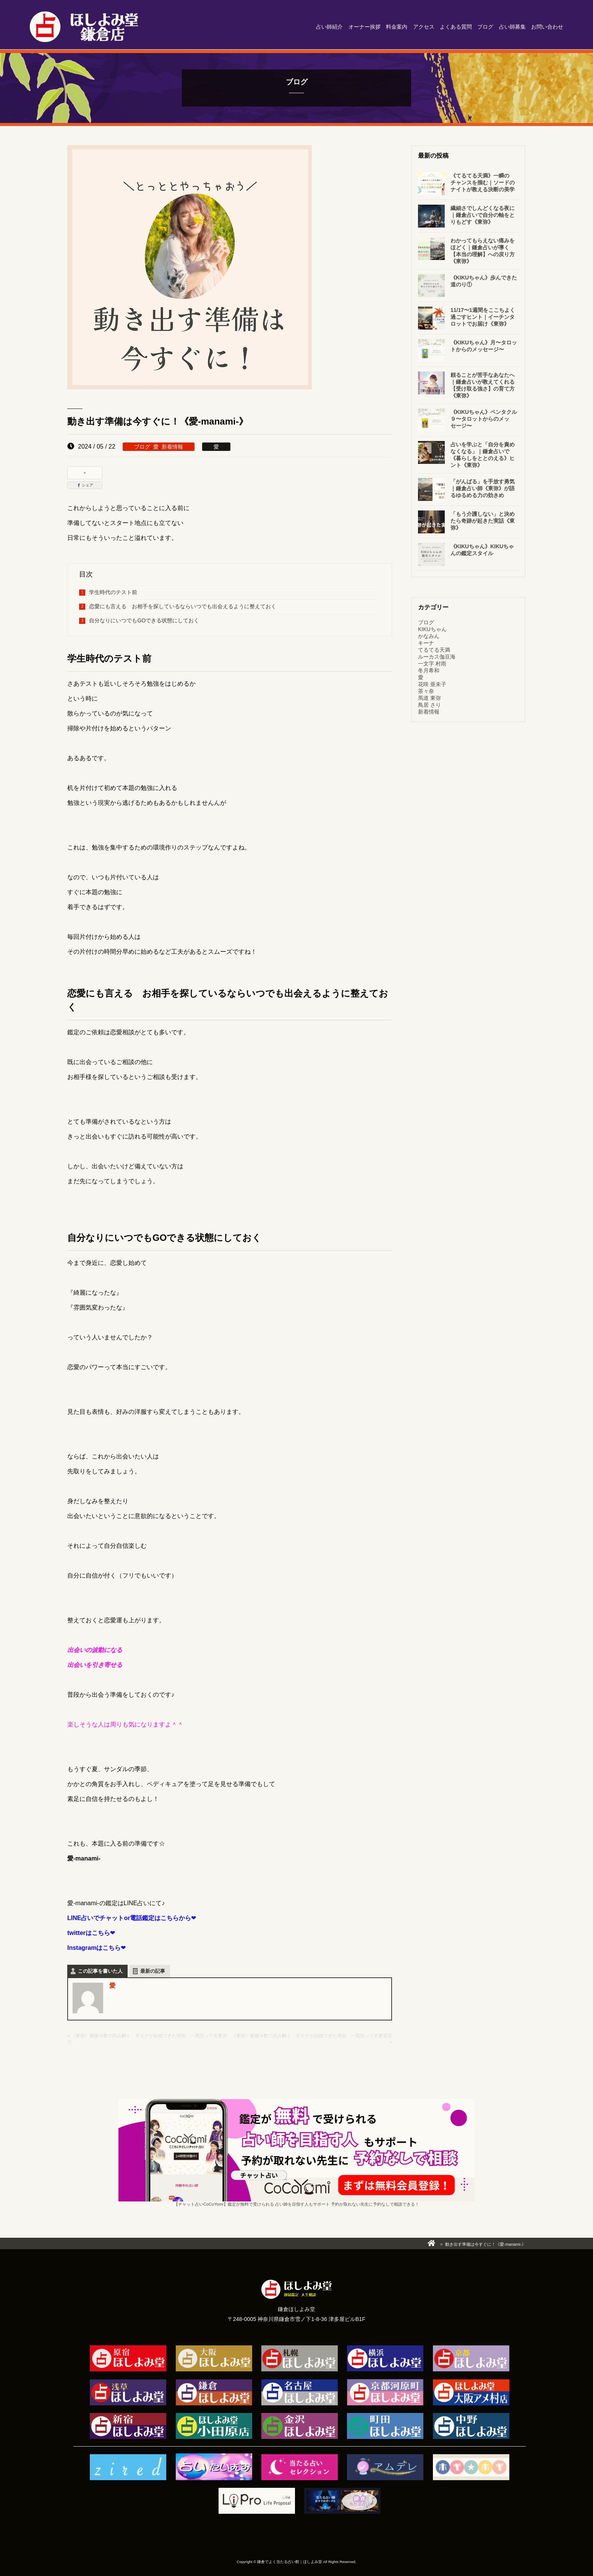 This screenshot has height=2576, width=593. I want to click on オーナー挨拶, so click(364, 27).